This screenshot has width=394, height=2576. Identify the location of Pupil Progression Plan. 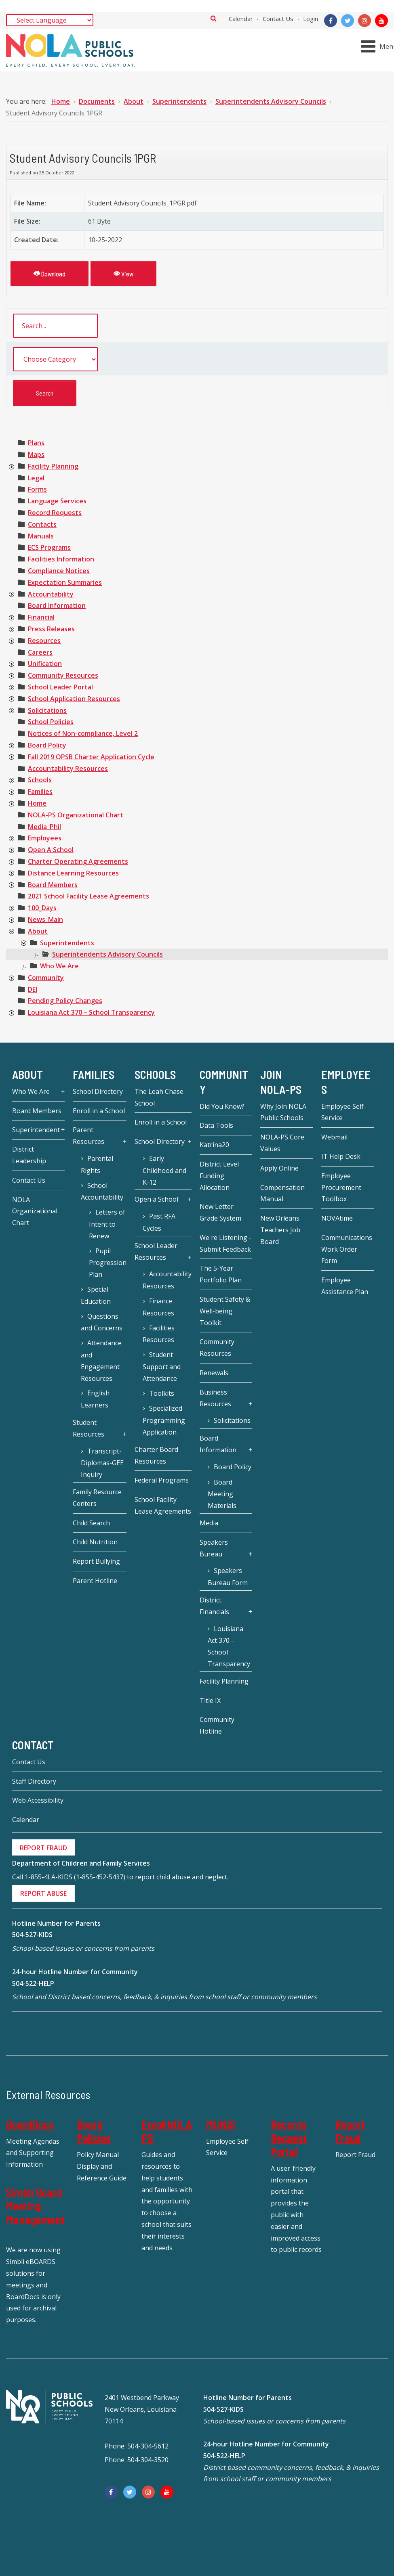
(107, 1262).